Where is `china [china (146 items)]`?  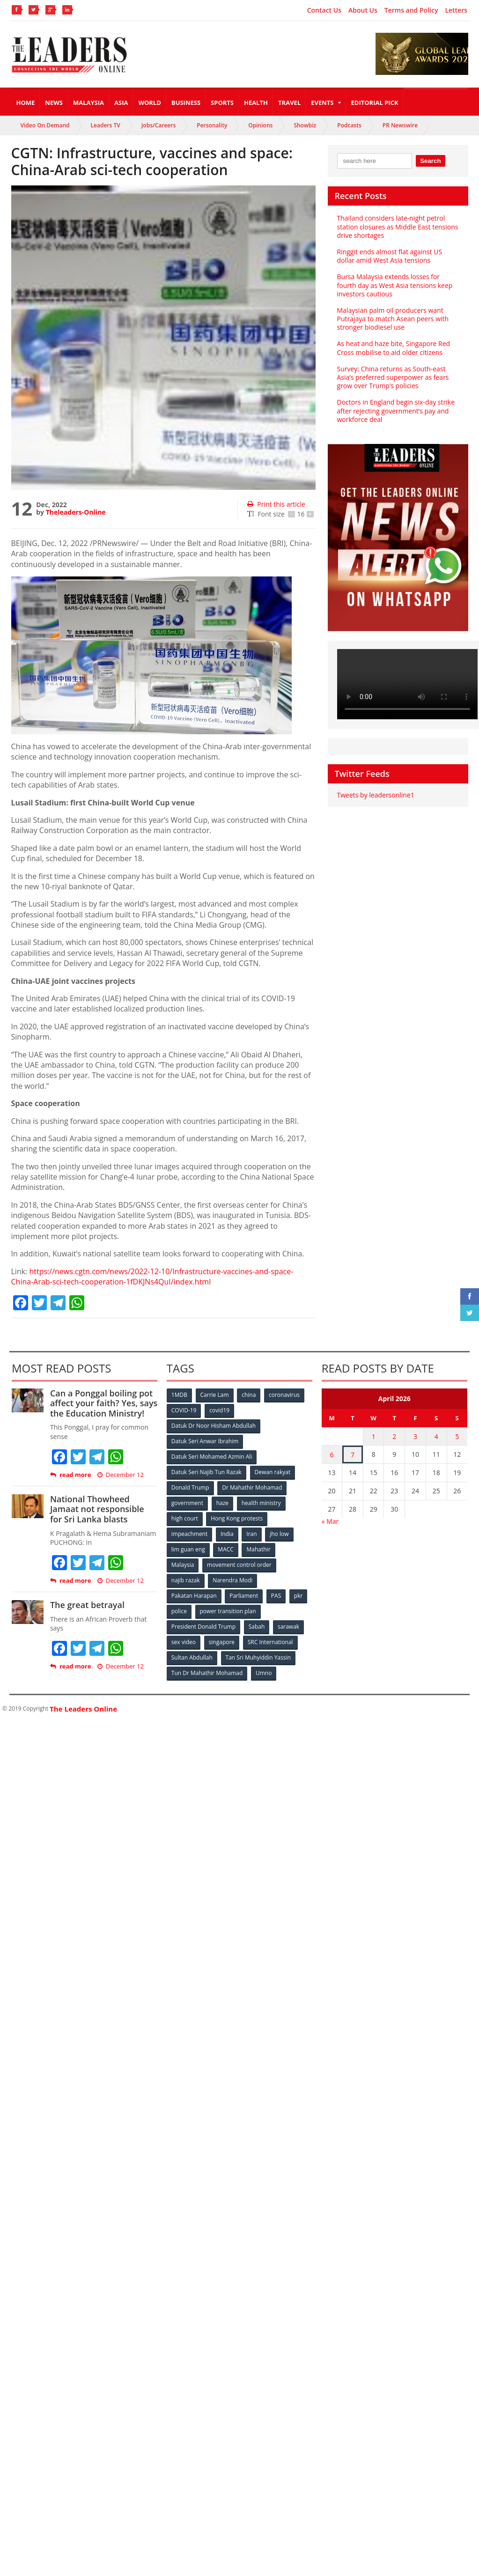 china [china (146 items)] is located at coordinates (249, 1395).